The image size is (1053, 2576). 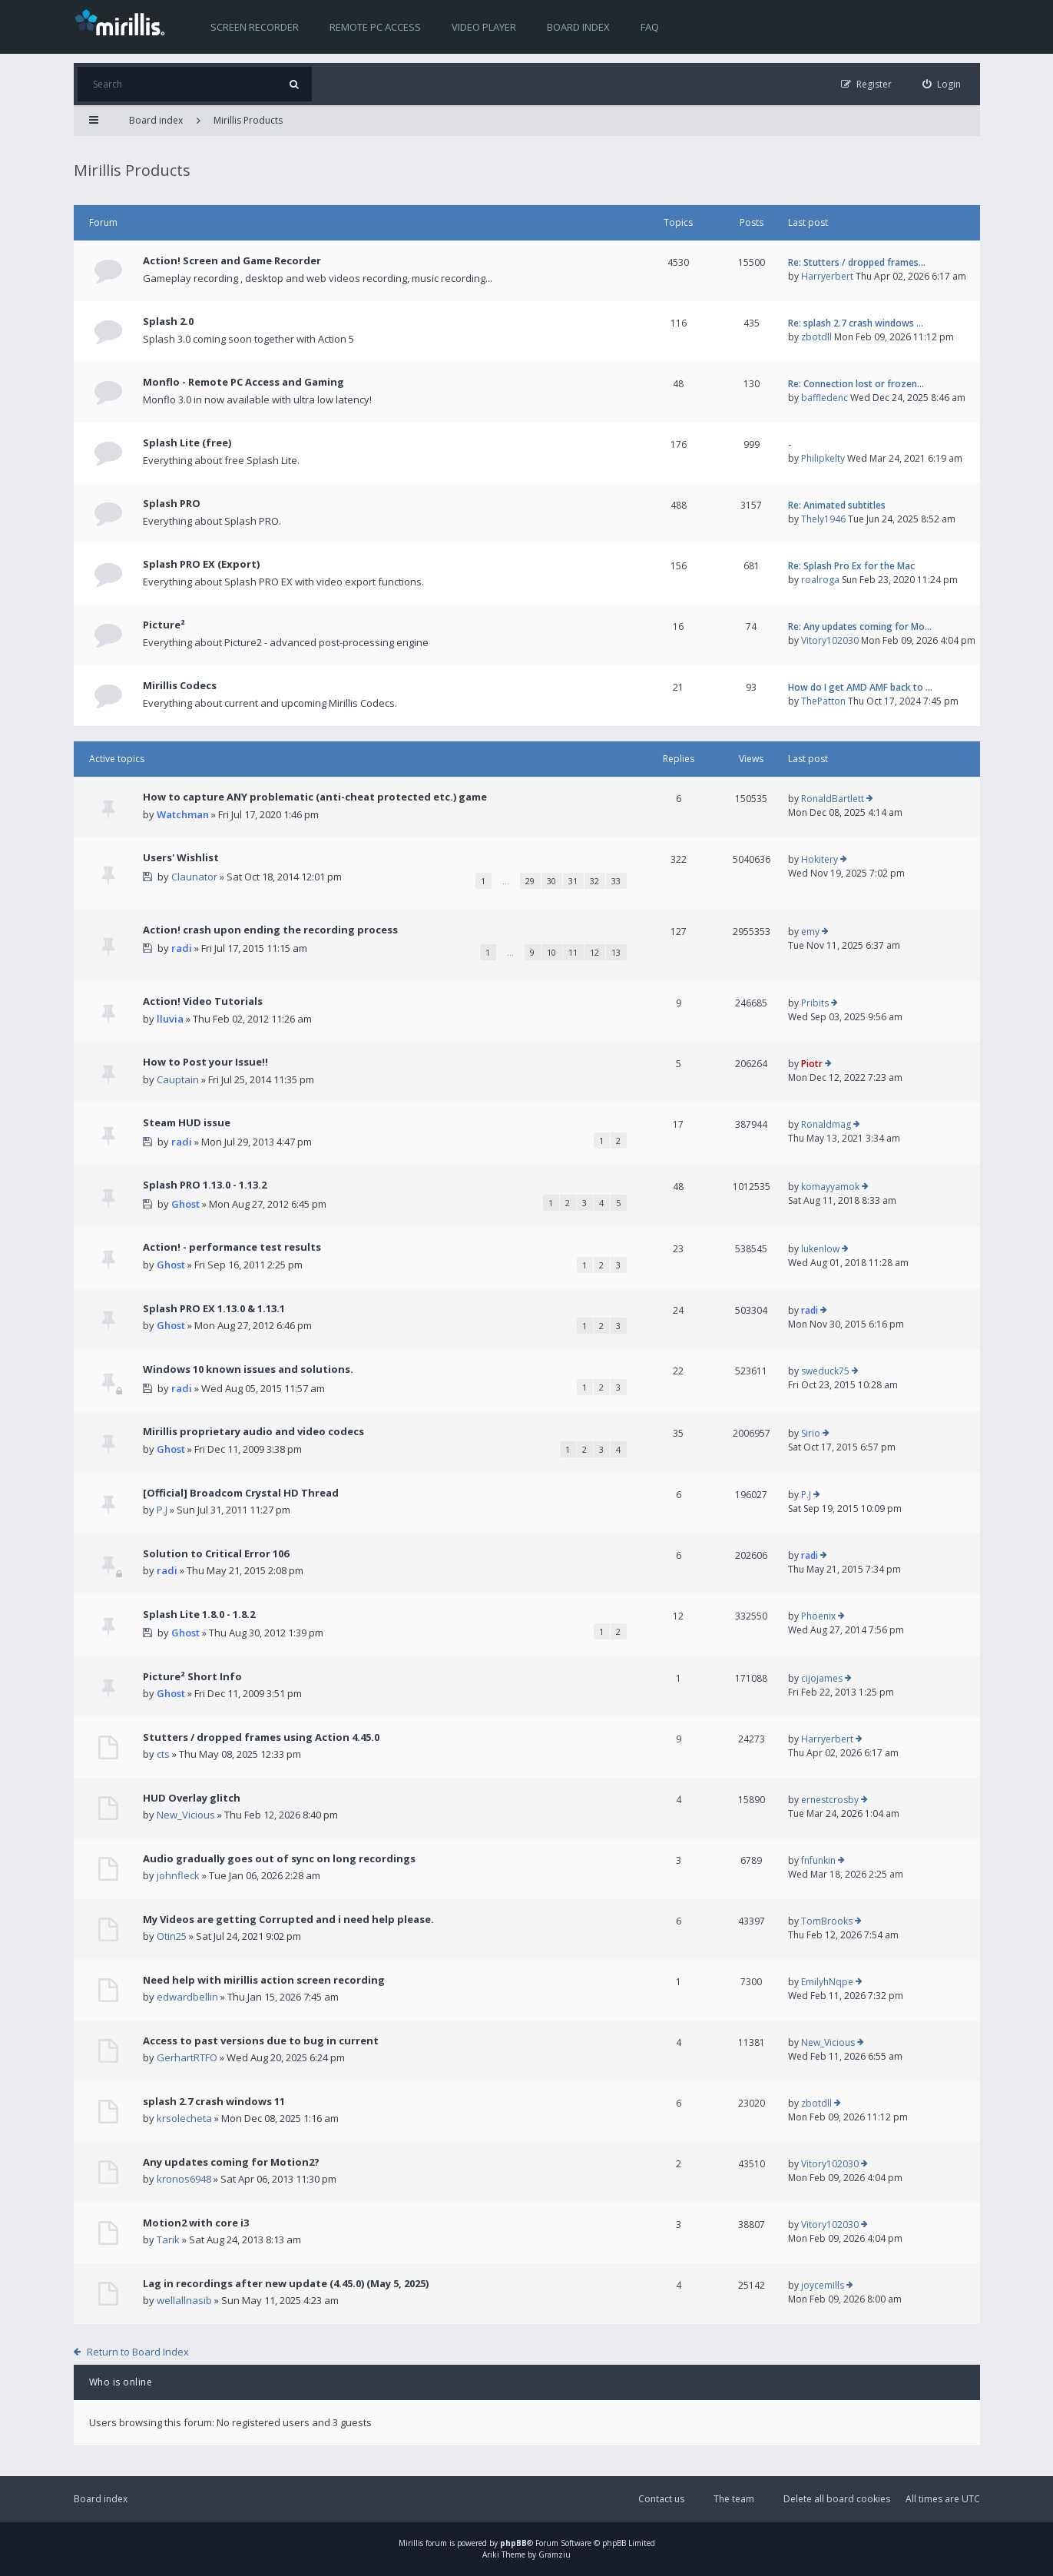 What do you see at coordinates (201, 564) in the screenshot?
I see `Splash PRO EX (Export)` at bounding box center [201, 564].